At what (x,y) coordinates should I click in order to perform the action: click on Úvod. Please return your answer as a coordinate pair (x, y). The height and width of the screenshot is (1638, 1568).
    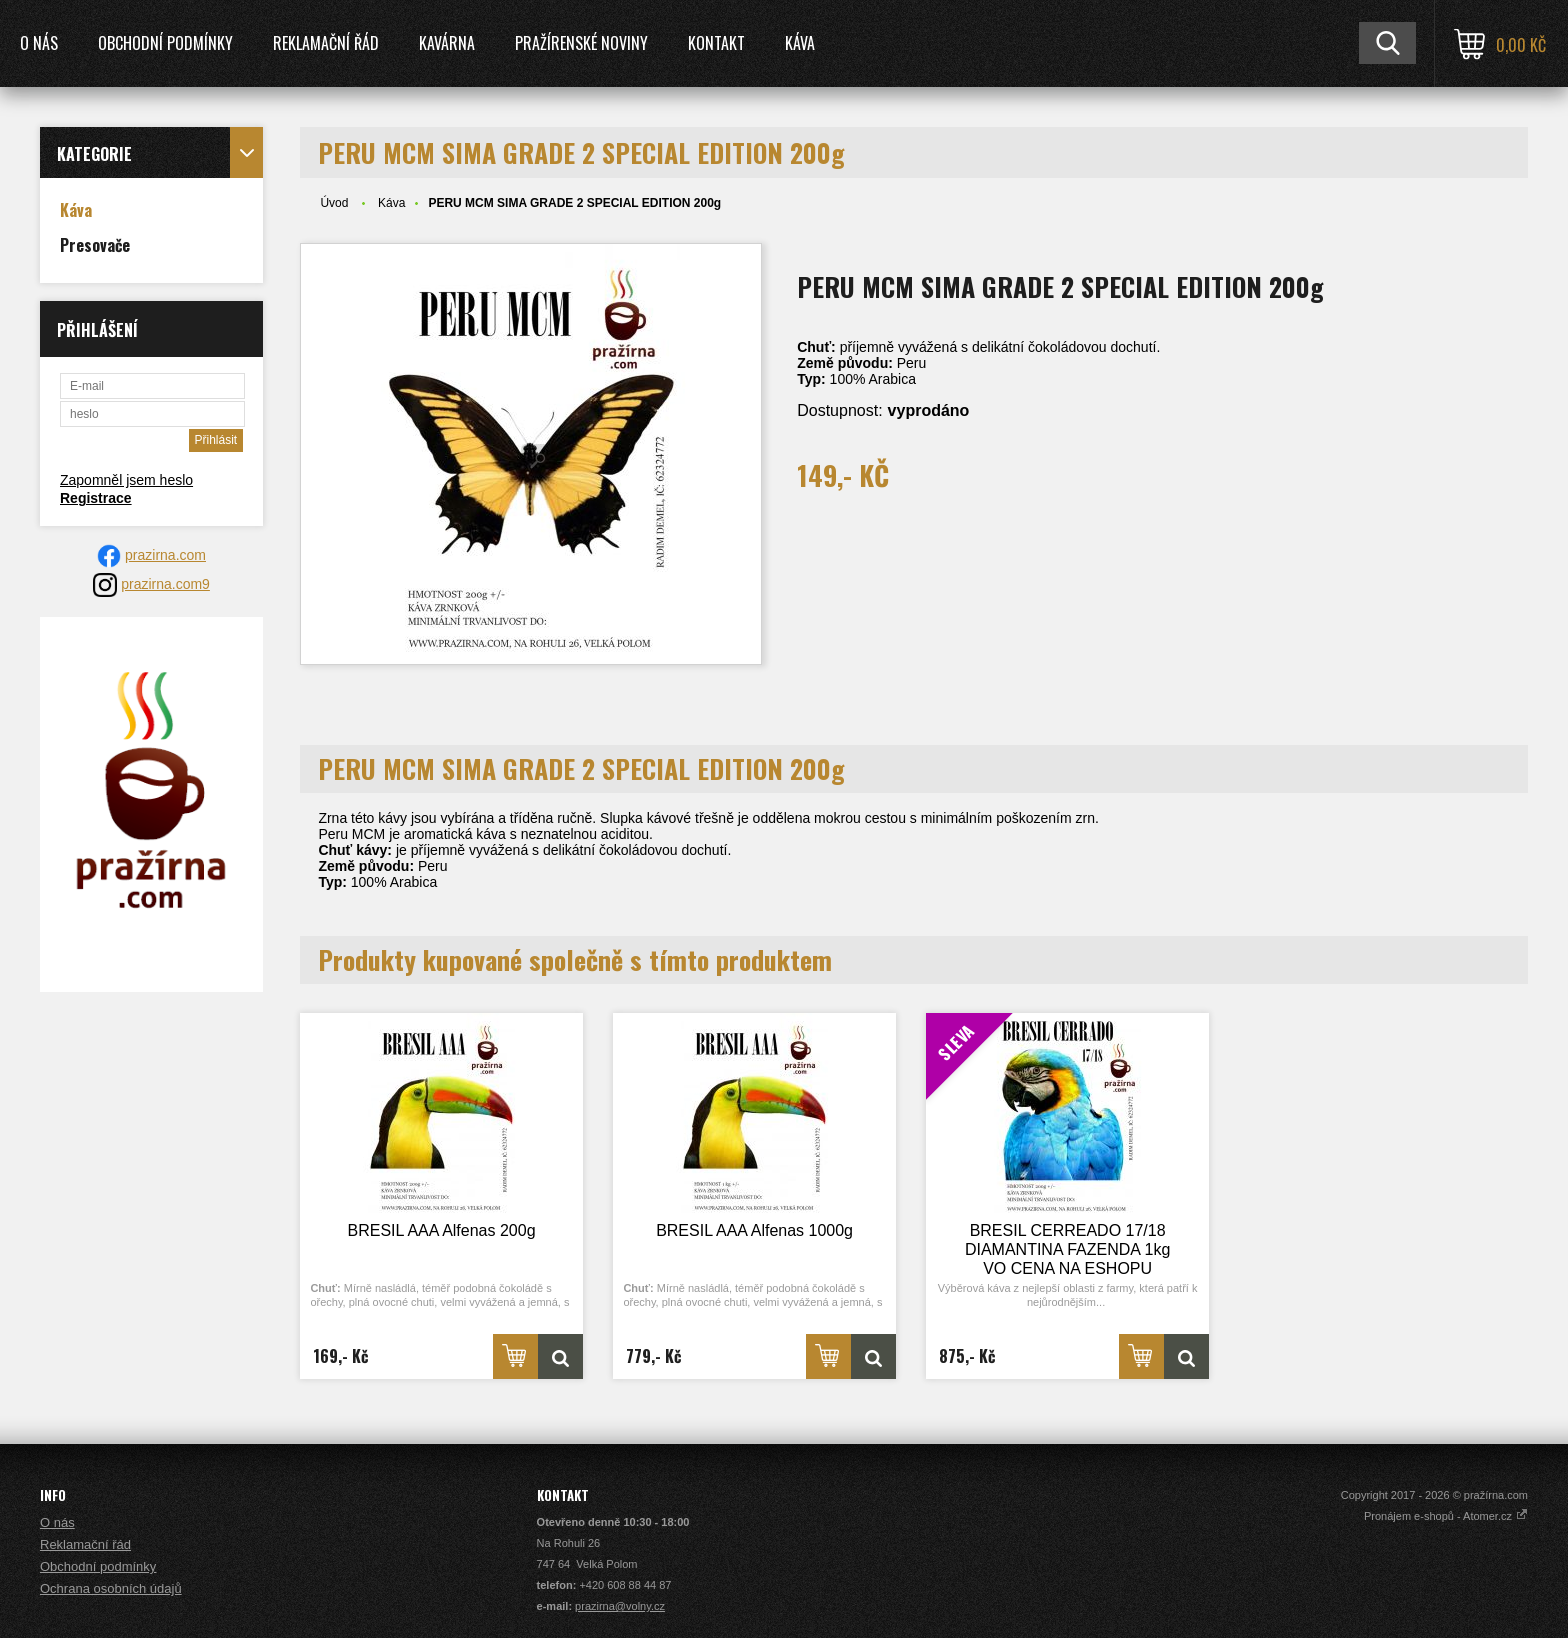
    Looking at the image, I should click on (334, 203).